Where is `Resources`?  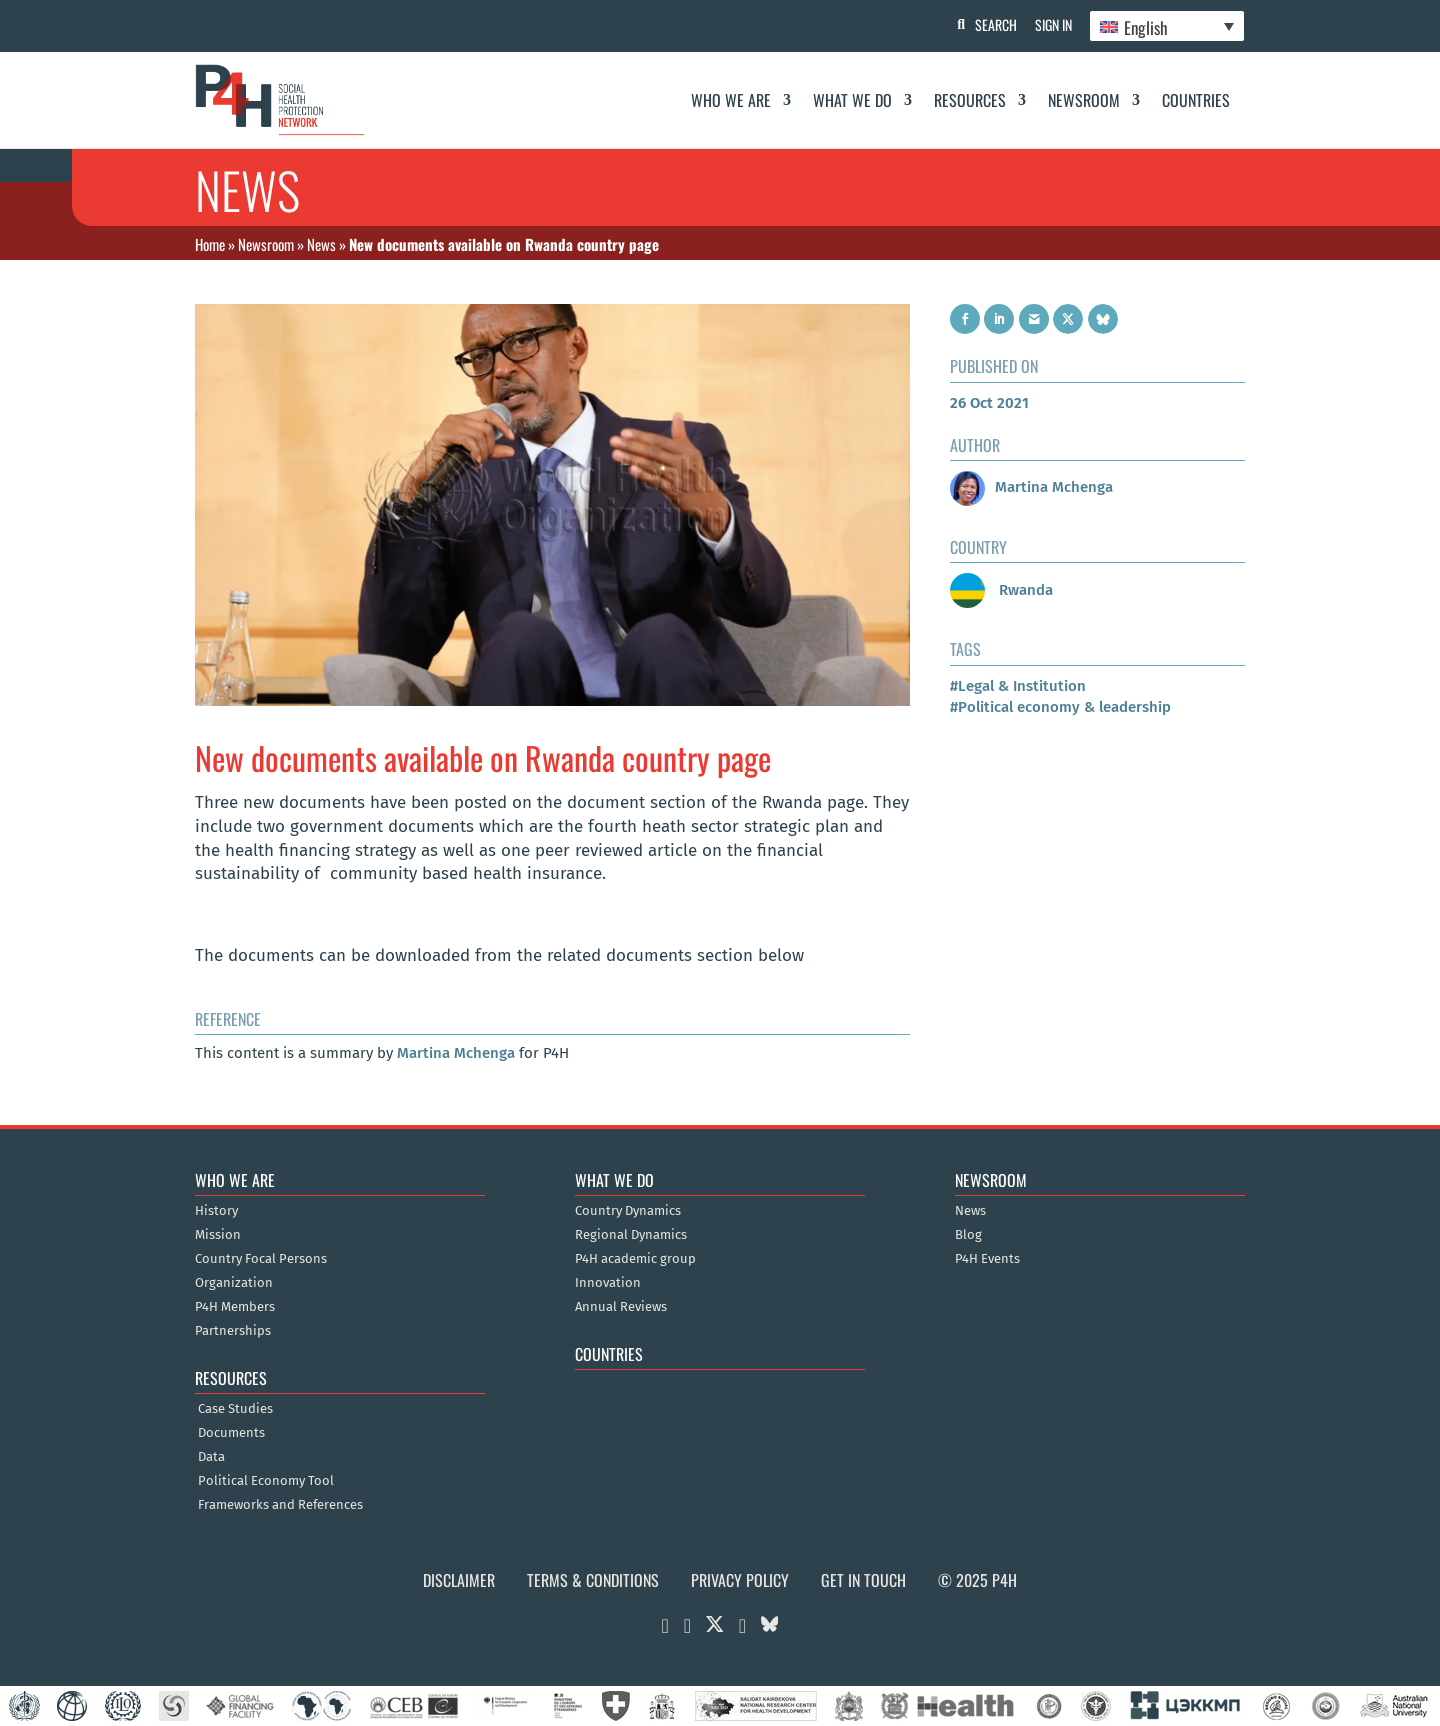
Resources is located at coordinates (970, 100).